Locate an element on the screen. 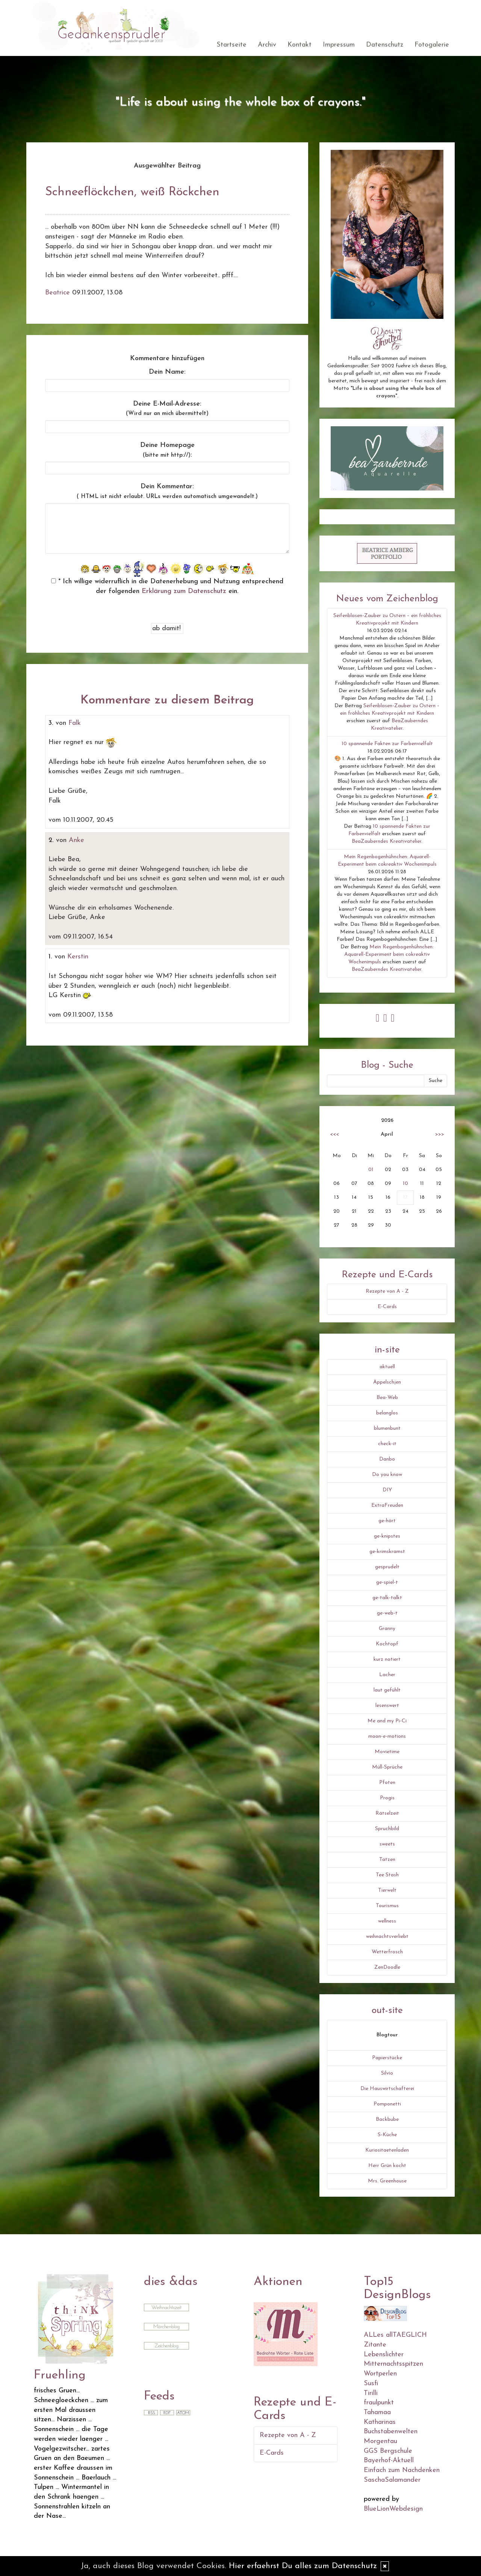 Image resolution: width=481 pixels, height=2576 pixels. Tourismus is located at coordinates (387, 1906).